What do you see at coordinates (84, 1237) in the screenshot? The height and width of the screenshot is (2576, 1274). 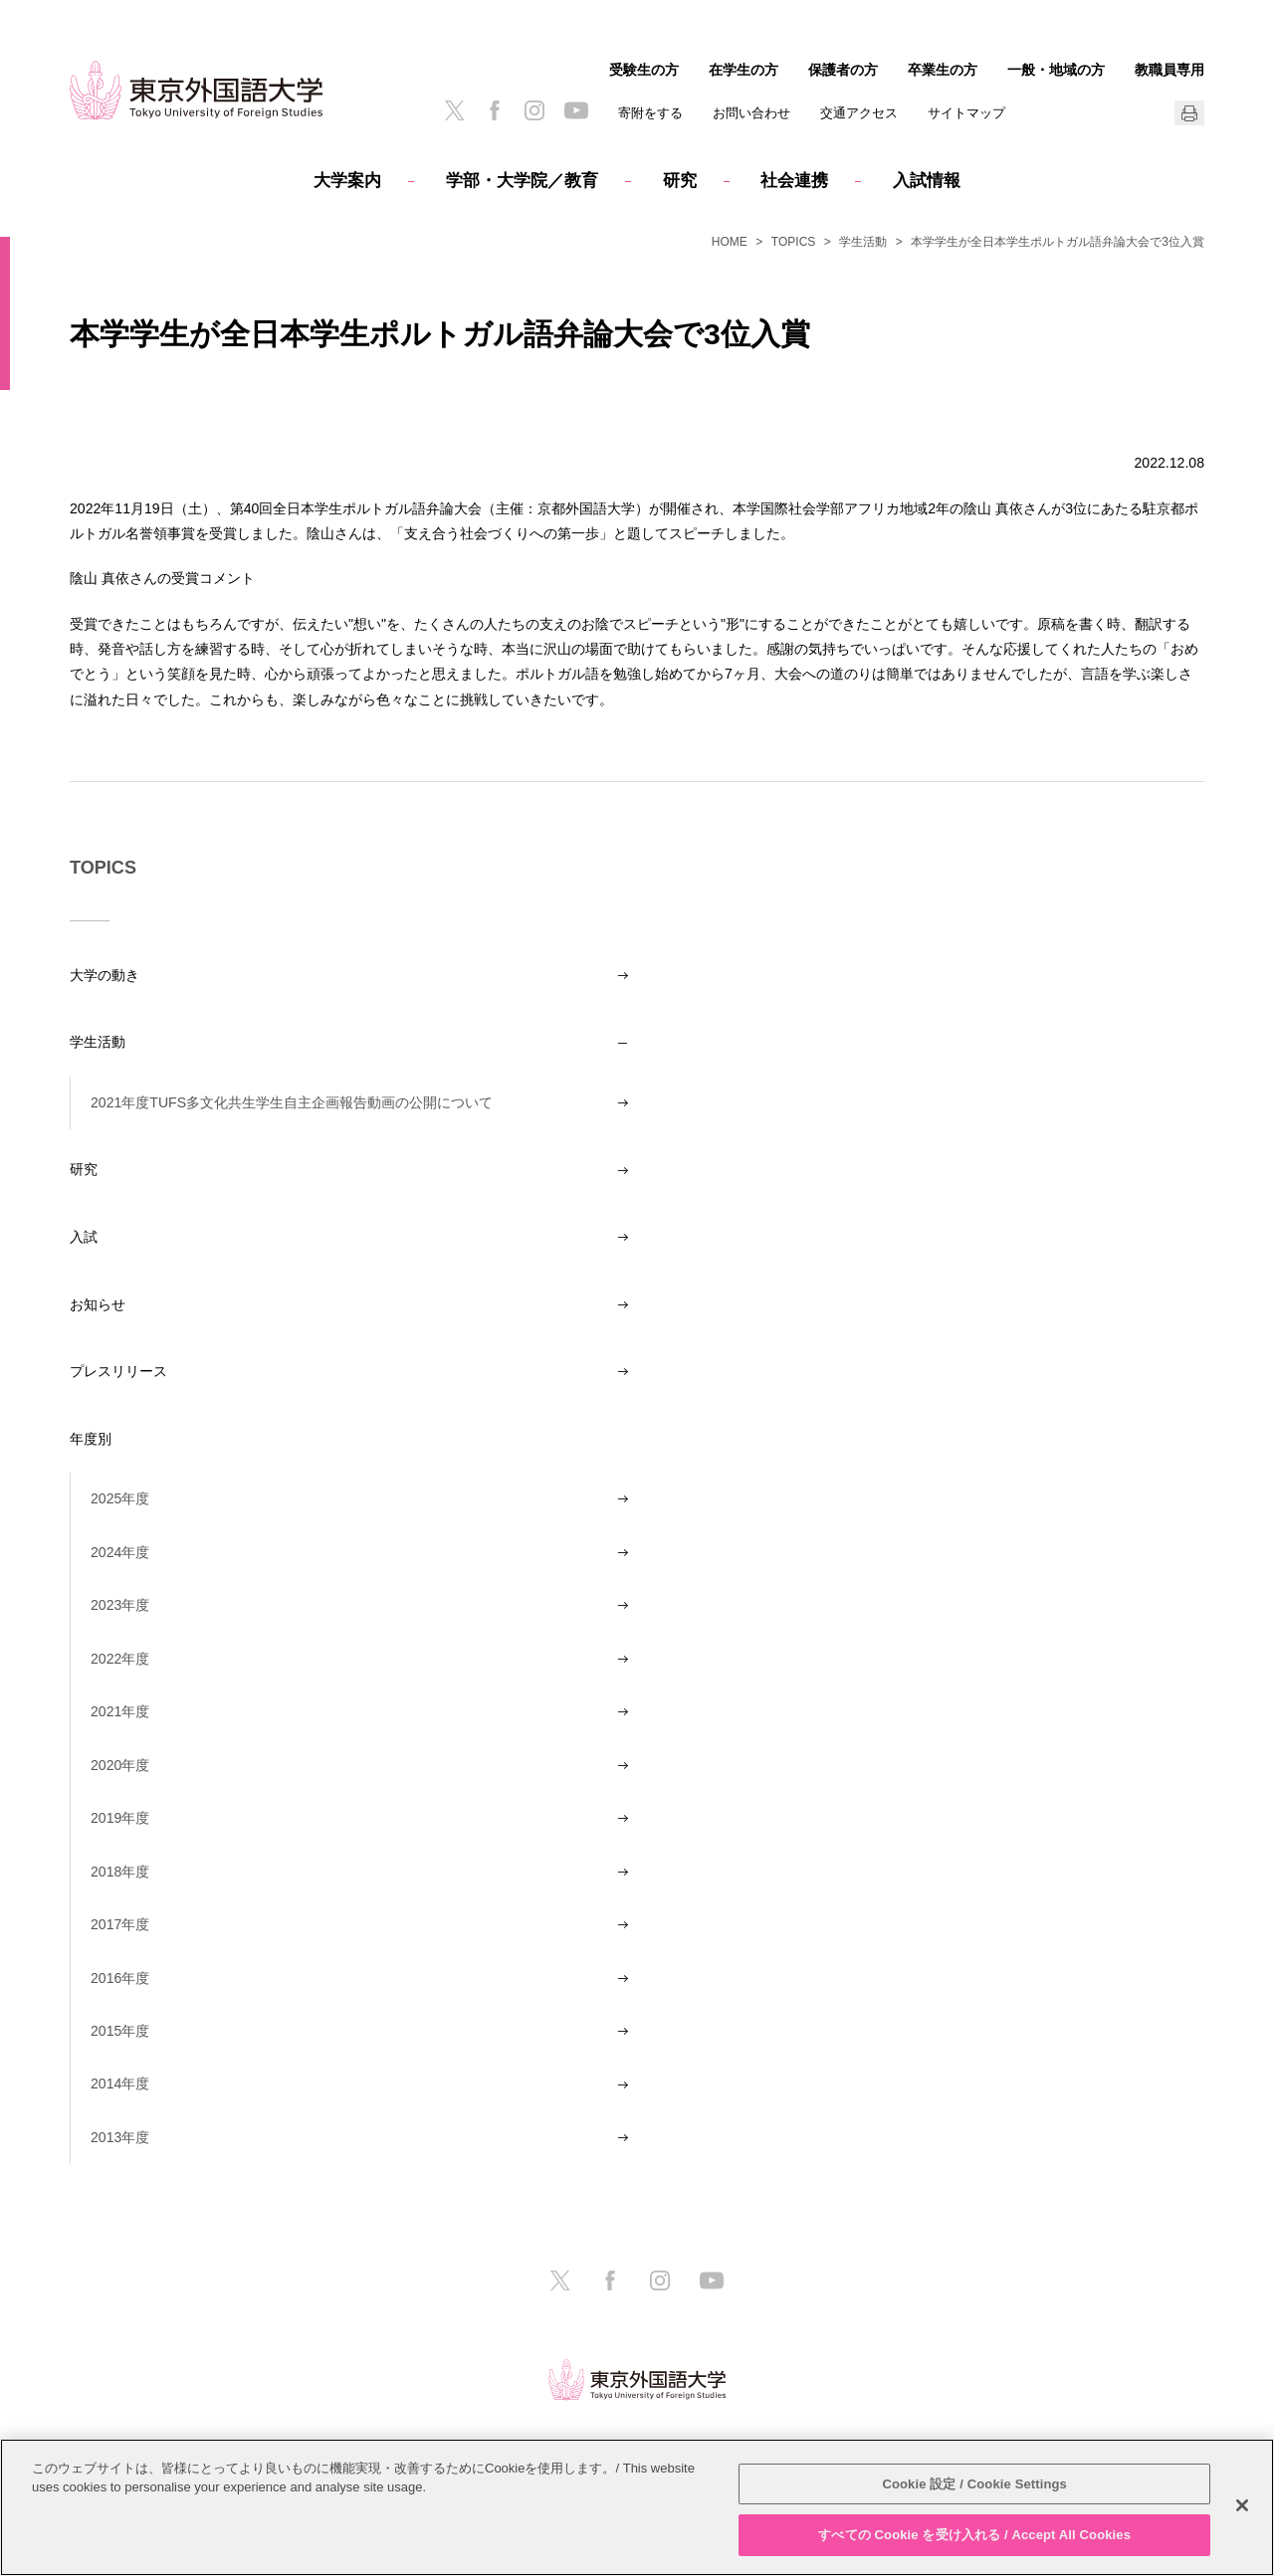 I see `入試` at bounding box center [84, 1237].